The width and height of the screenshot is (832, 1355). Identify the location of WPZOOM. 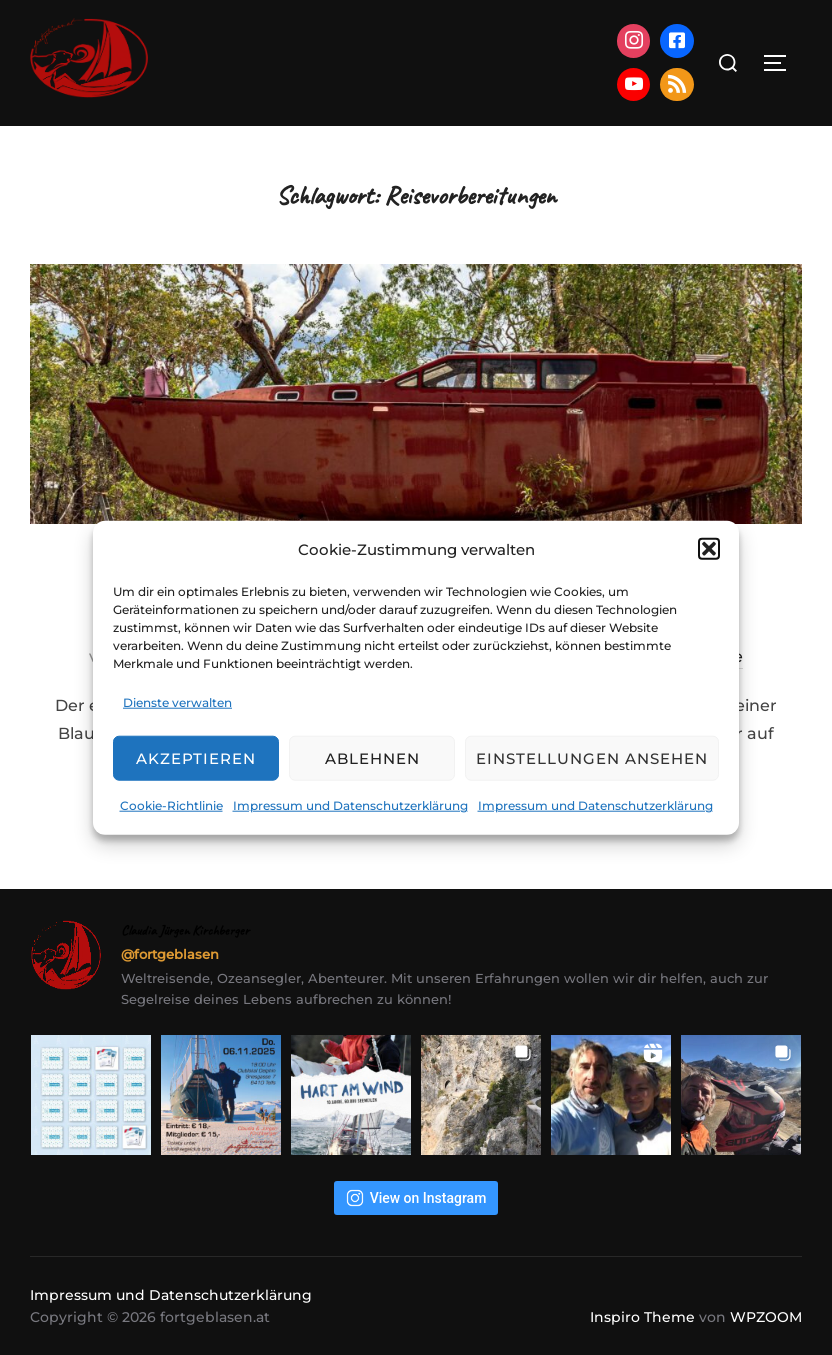
(766, 1317).